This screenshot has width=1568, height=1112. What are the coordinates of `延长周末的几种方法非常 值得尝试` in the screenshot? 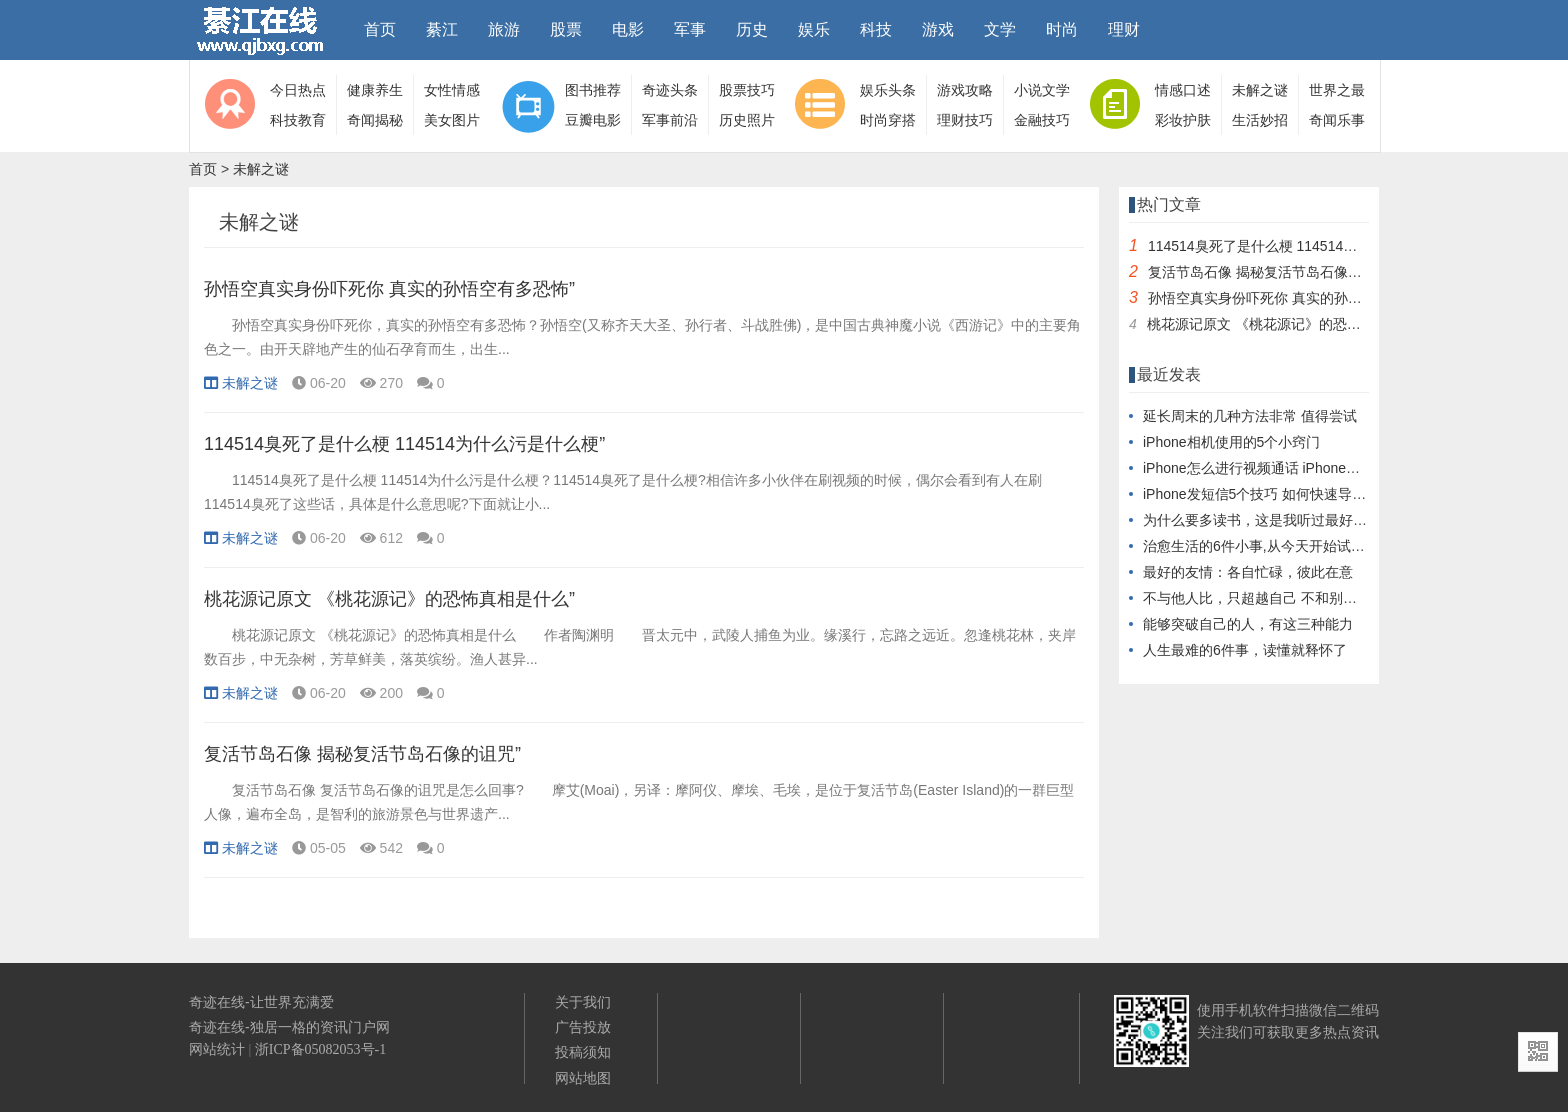 It's located at (1250, 416).